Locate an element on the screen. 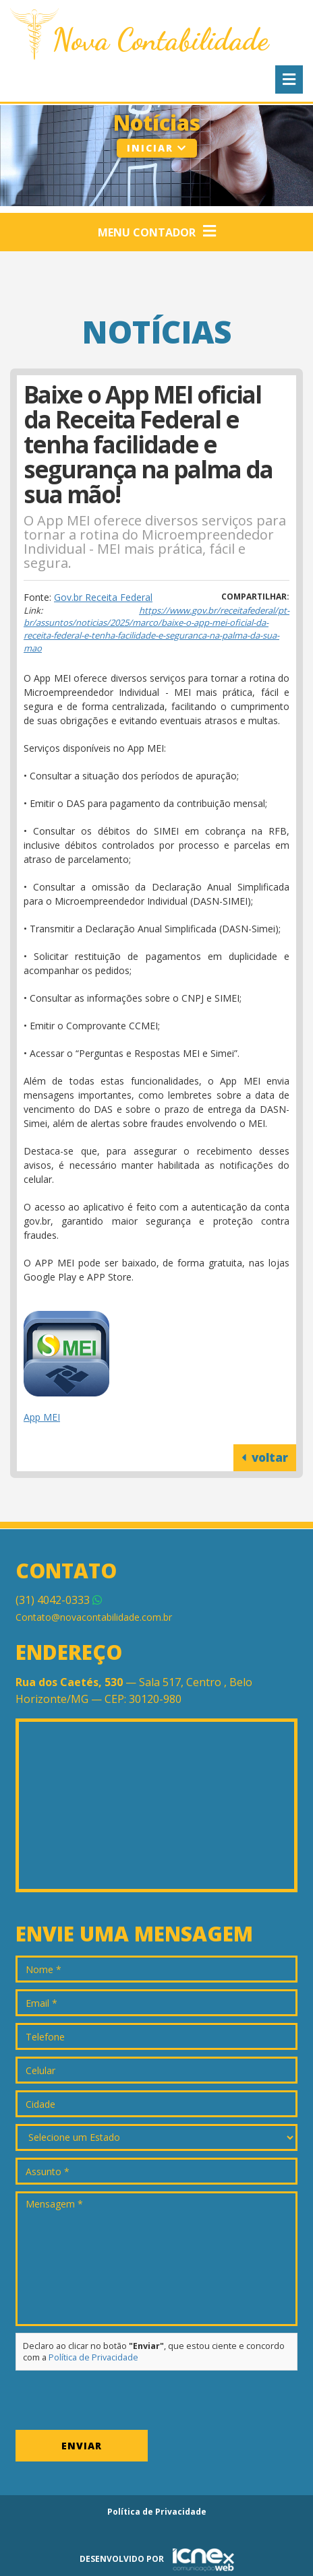  voltar is located at coordinates (264, 1457).